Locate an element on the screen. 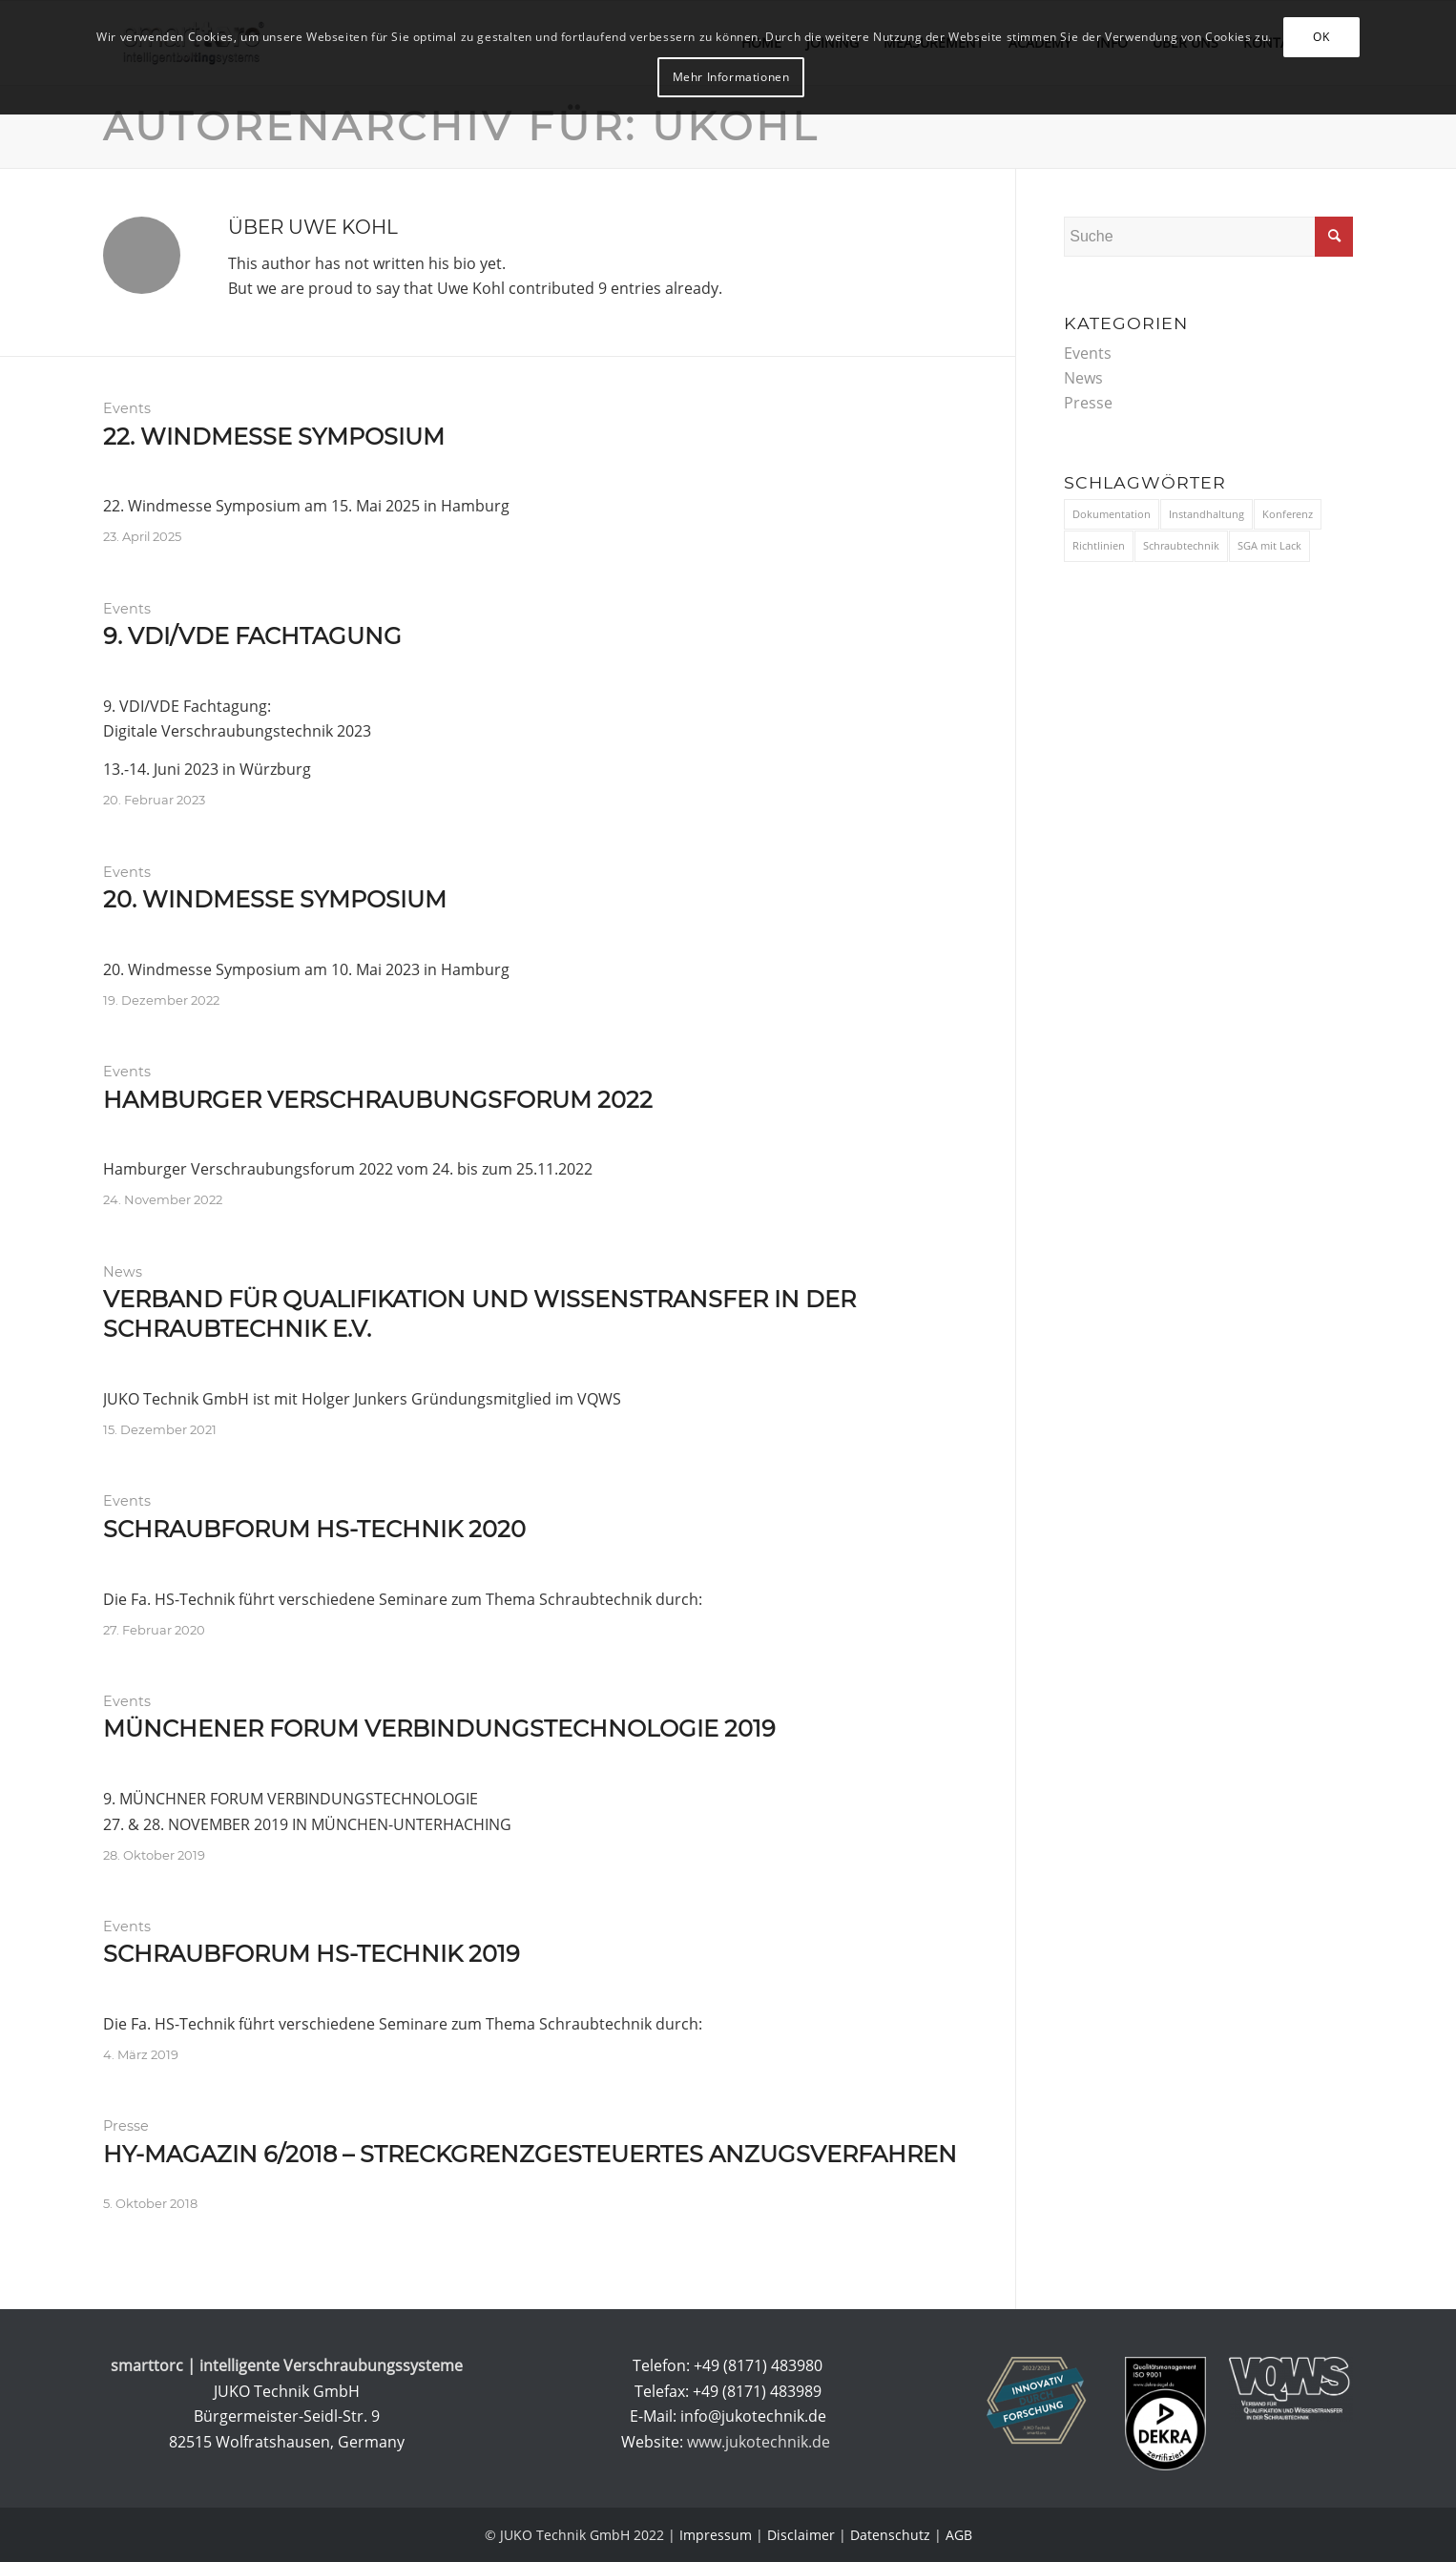 The image size is (1456, 2562). Impressum is located at coordinates (715, 2535).